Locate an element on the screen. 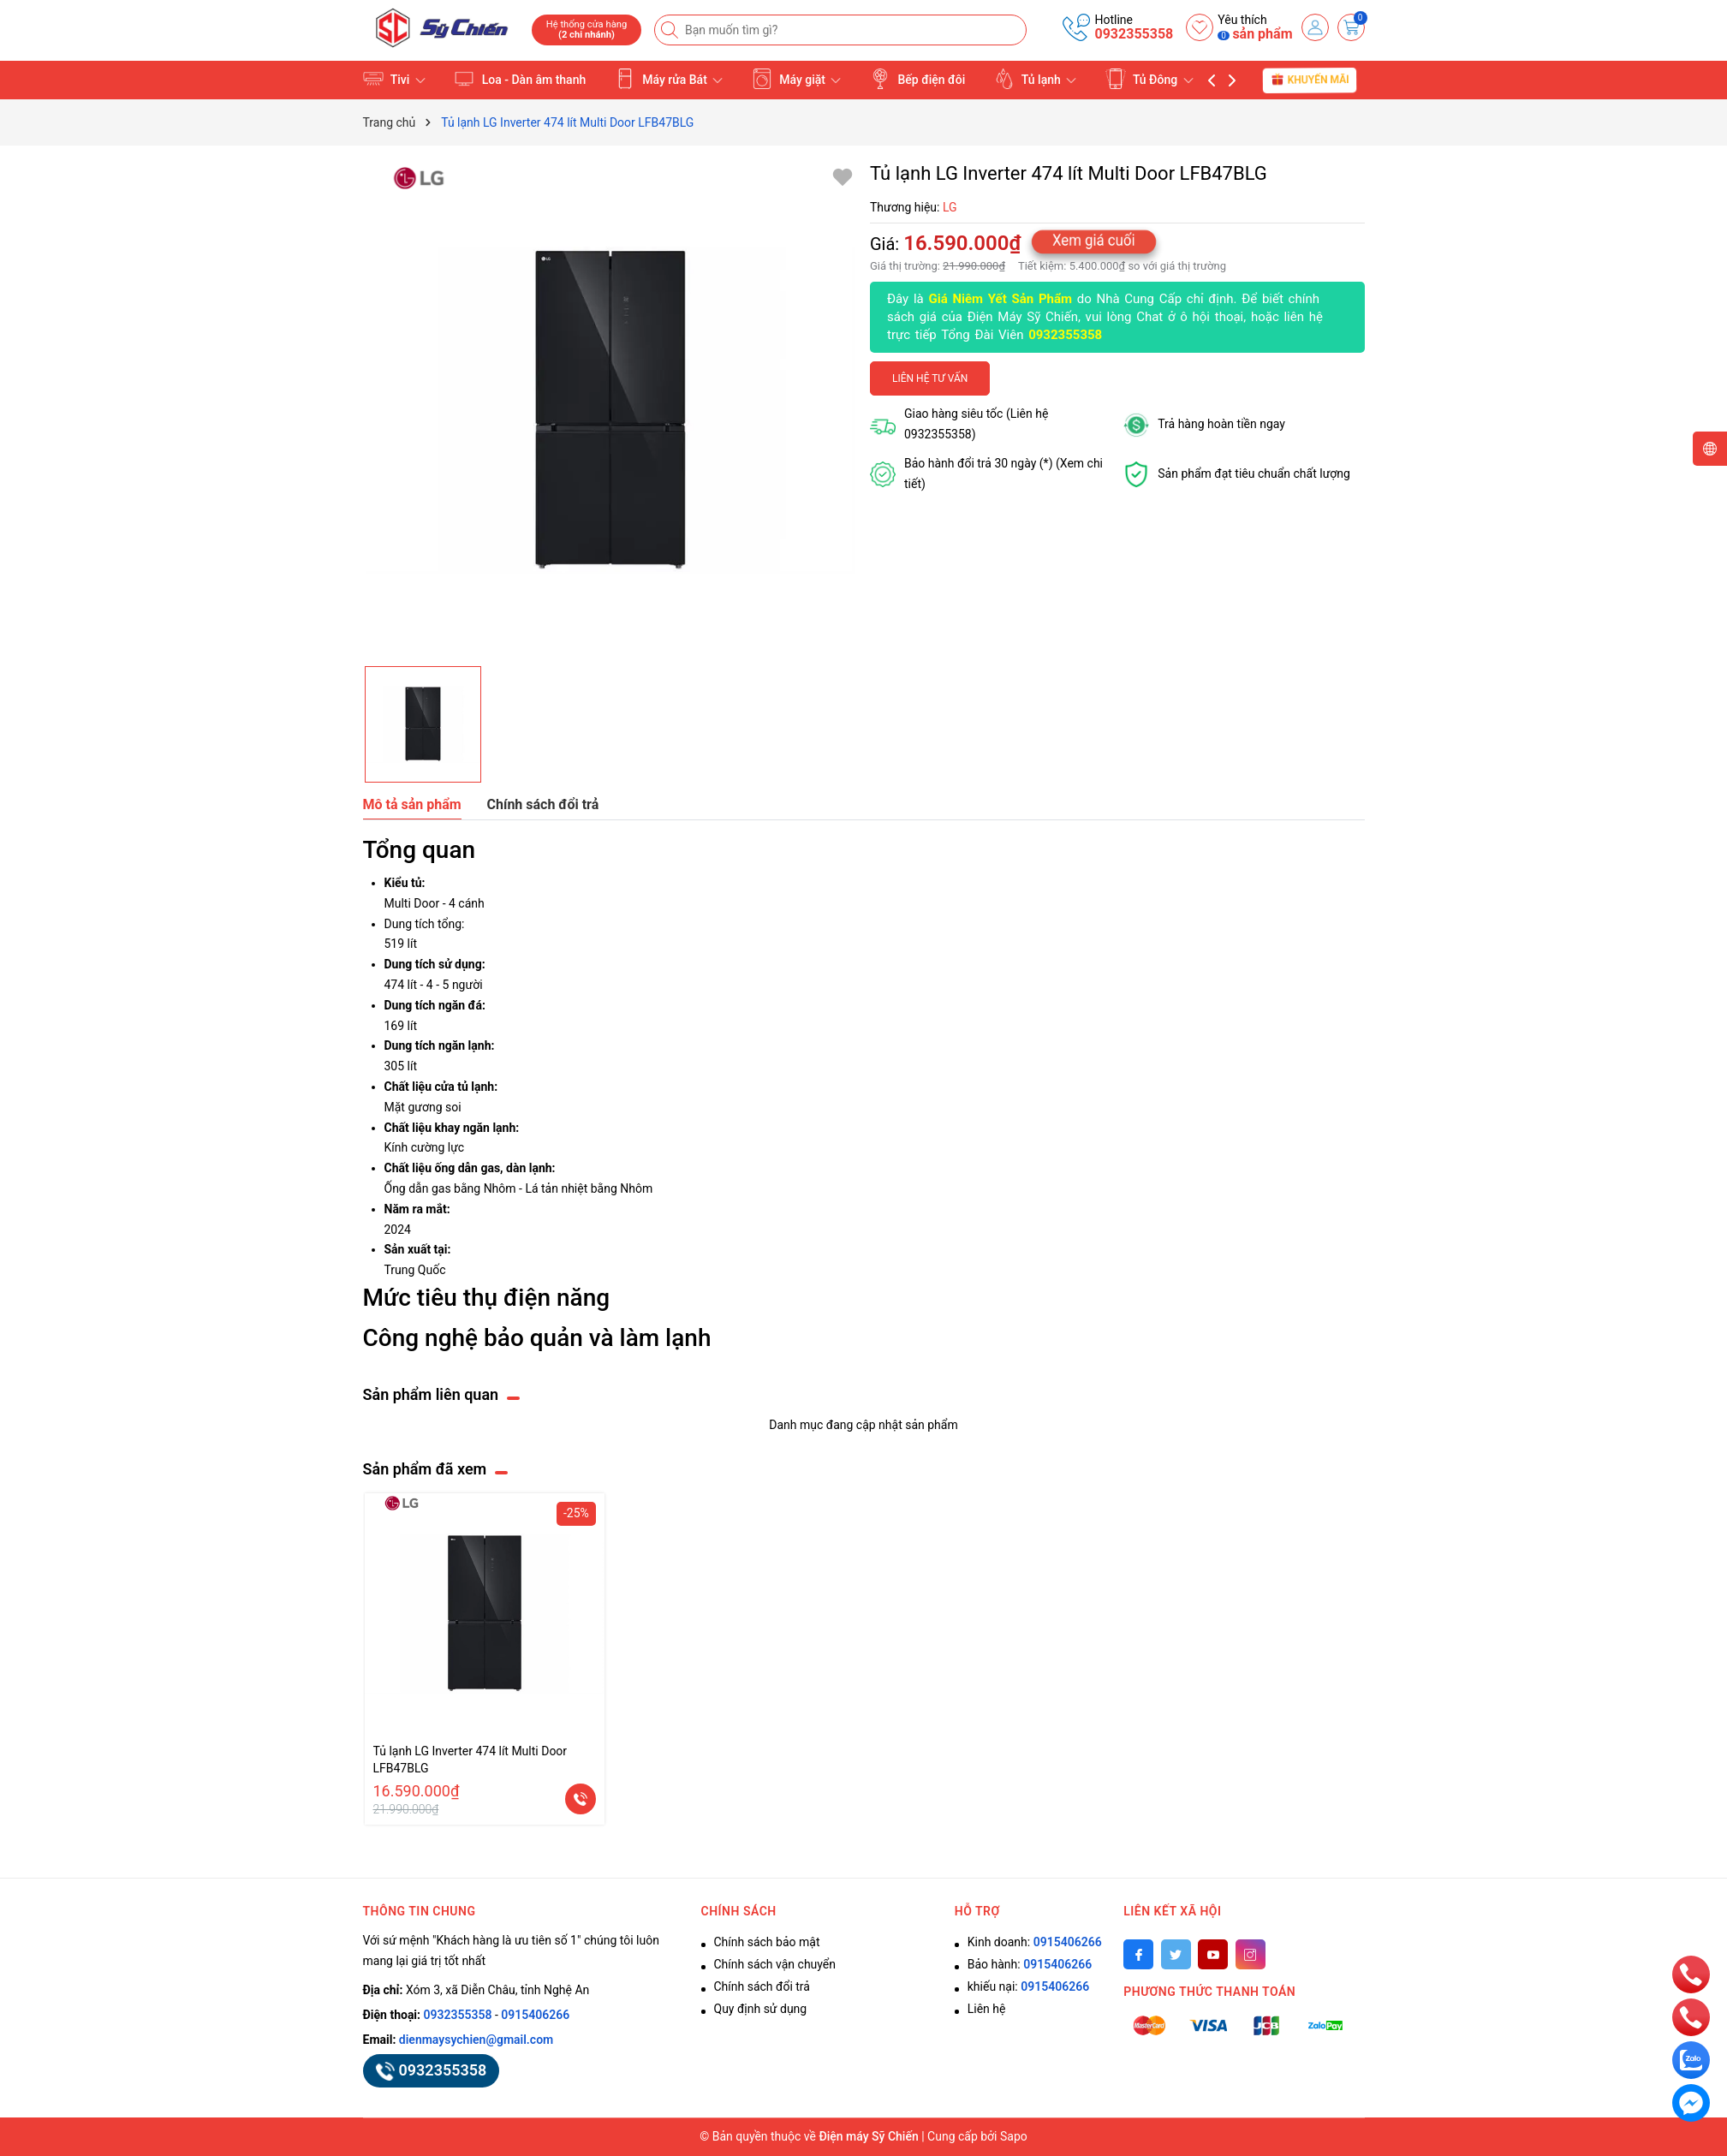  [zalo] is located at coordinates (1691, 2059).